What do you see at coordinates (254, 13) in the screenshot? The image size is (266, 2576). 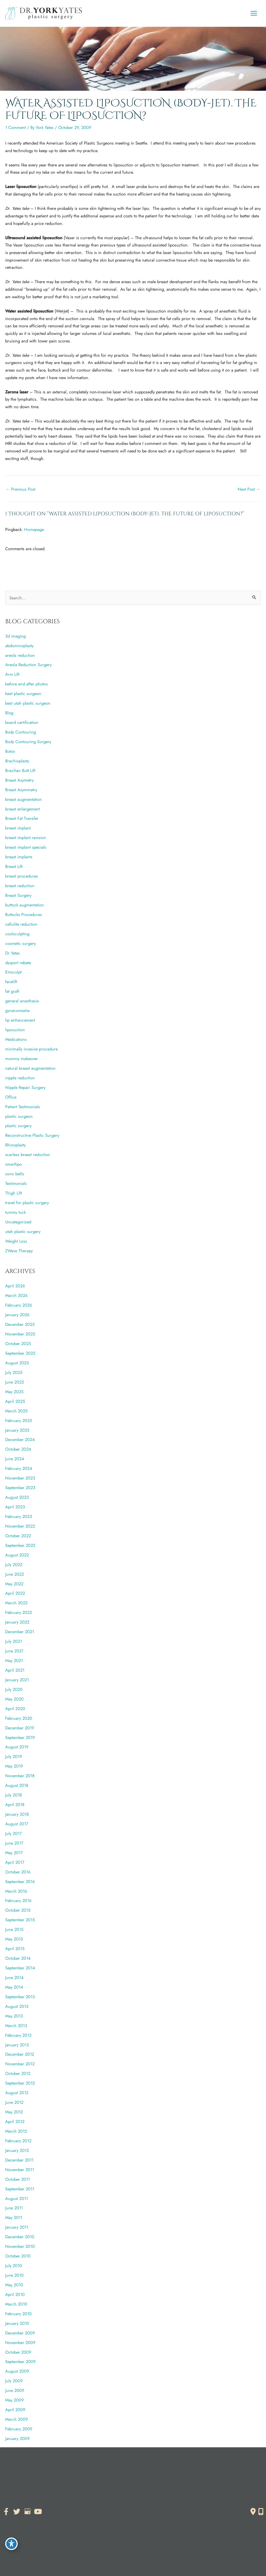 I see `[Main menu toggle]` at bounding box center [254, 13].